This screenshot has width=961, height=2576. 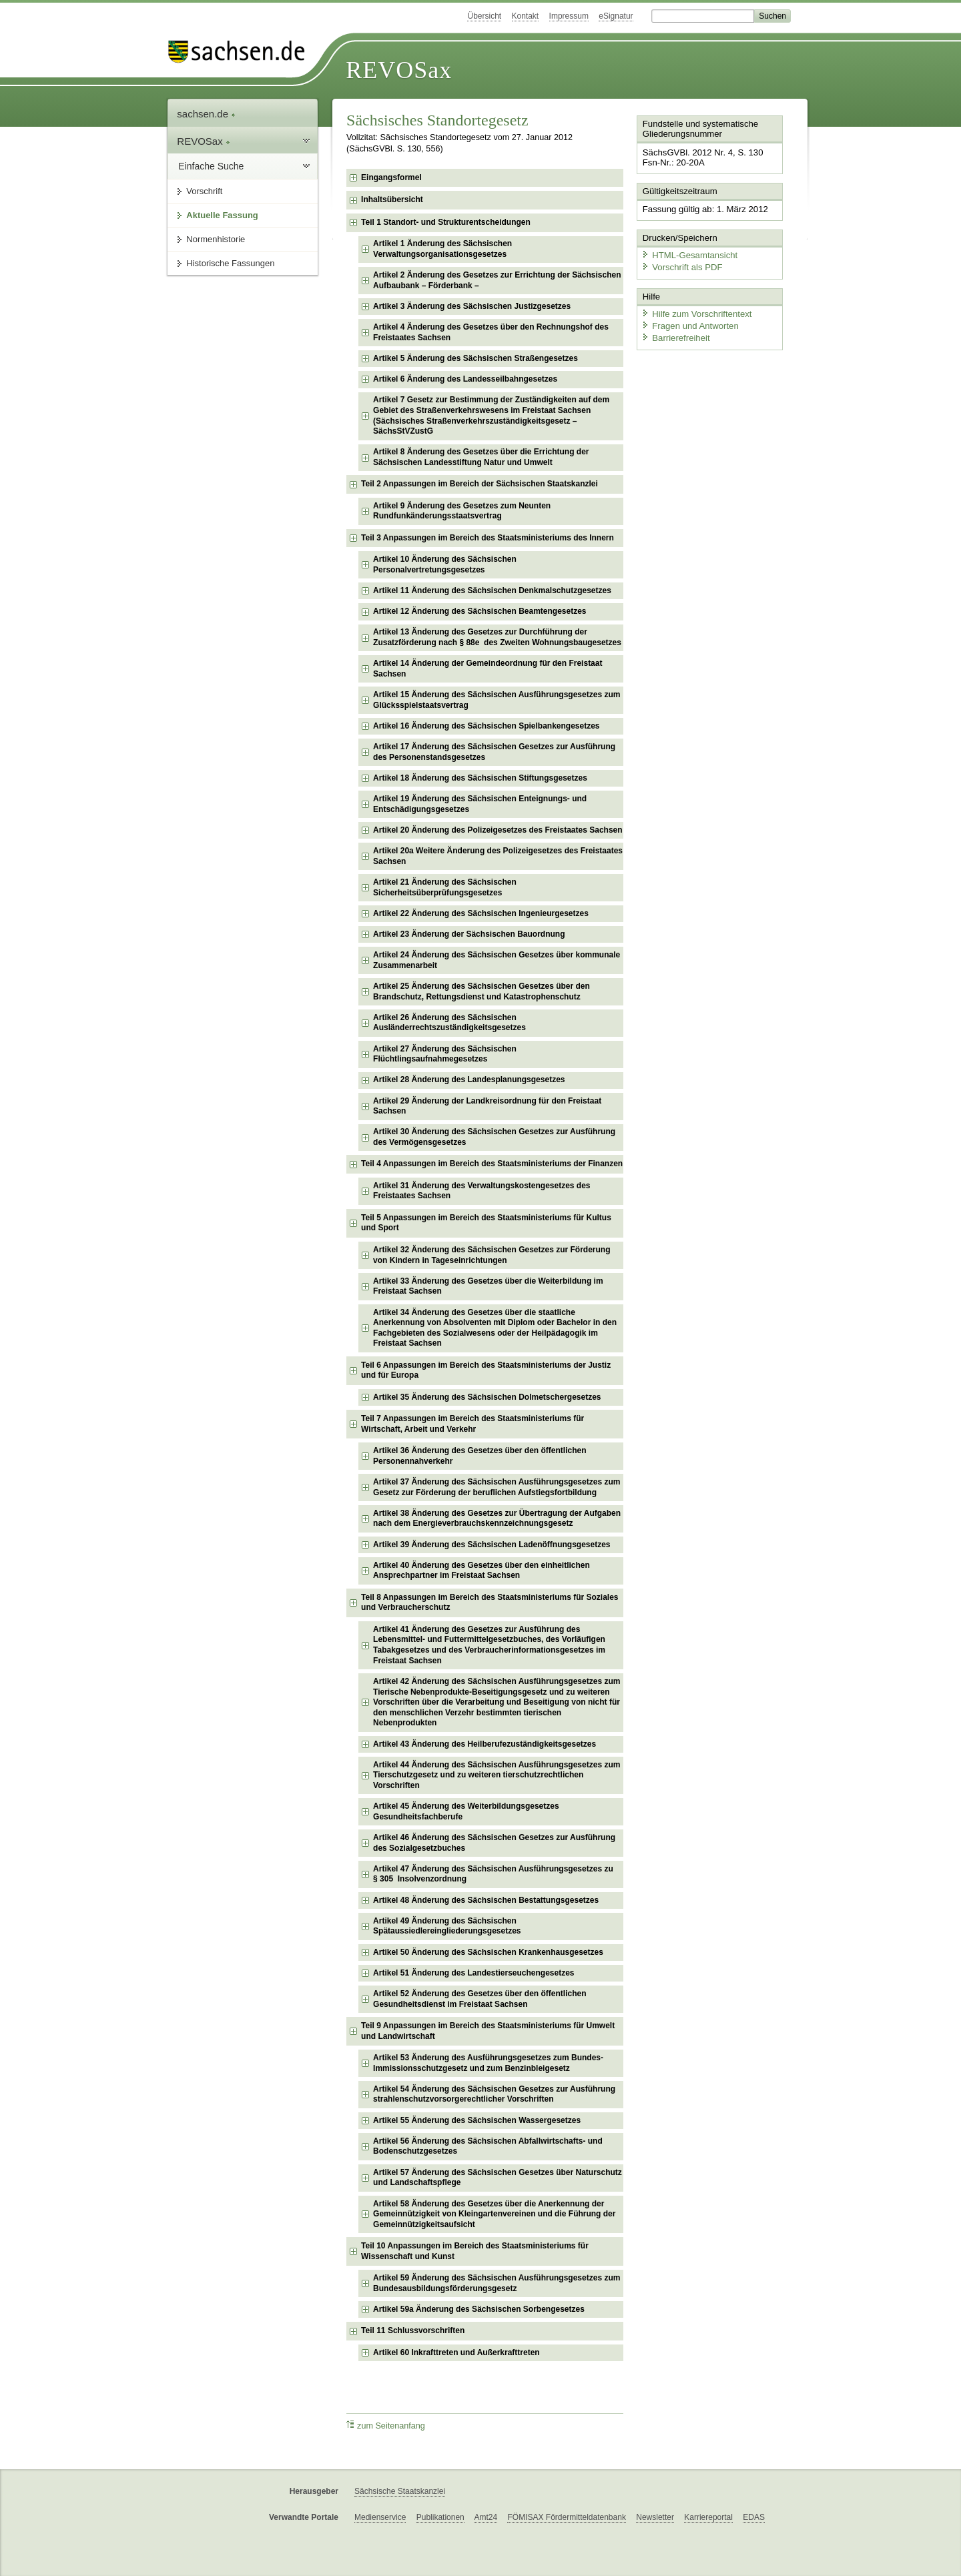 I want to click on Artikel 53 Änderung des Ausführungsgesetzes zum Bundes-Immissionsschutzgesetz und zum Benzinbleigesetz [checkbox], so click(x=488, y=2063).